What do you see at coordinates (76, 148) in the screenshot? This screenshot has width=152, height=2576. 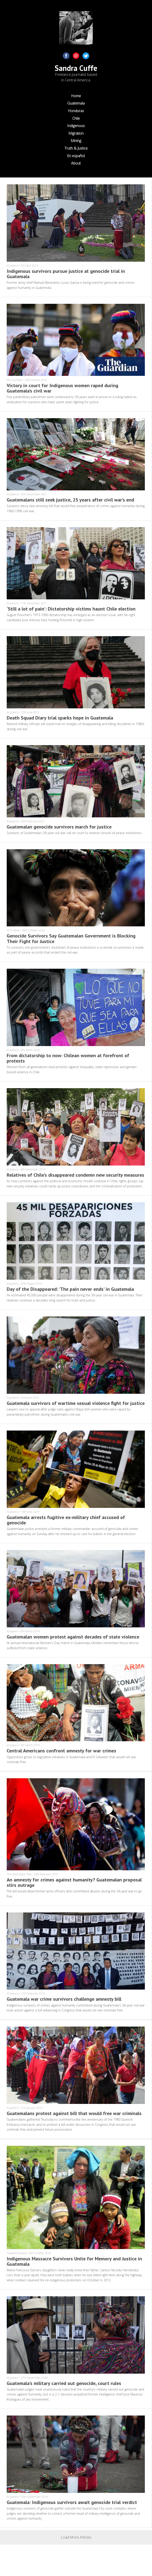 I see `Truth & Justice` at bounding box center [76, 148].